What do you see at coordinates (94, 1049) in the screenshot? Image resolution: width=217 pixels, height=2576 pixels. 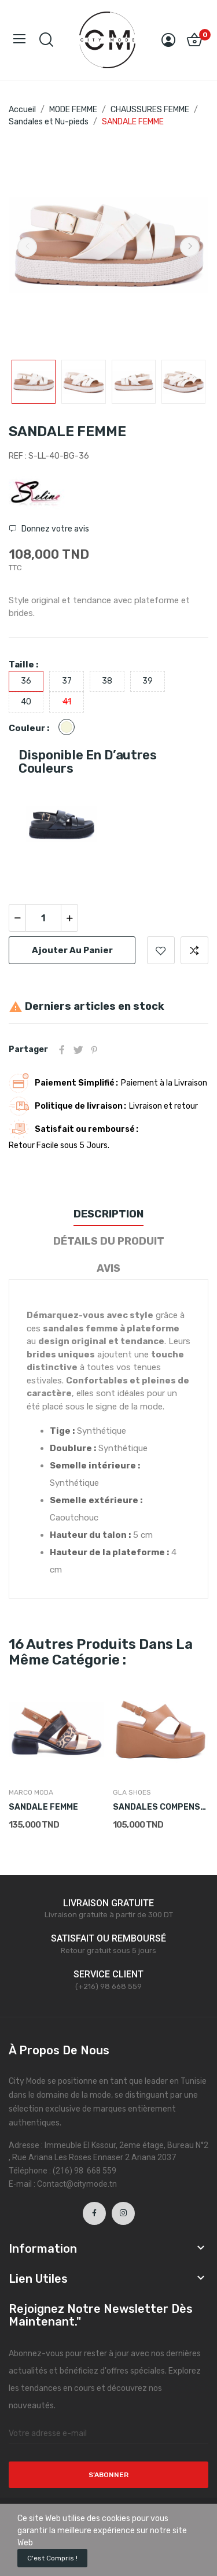 I see `Pinterest` at bounding box center [94, 1049].